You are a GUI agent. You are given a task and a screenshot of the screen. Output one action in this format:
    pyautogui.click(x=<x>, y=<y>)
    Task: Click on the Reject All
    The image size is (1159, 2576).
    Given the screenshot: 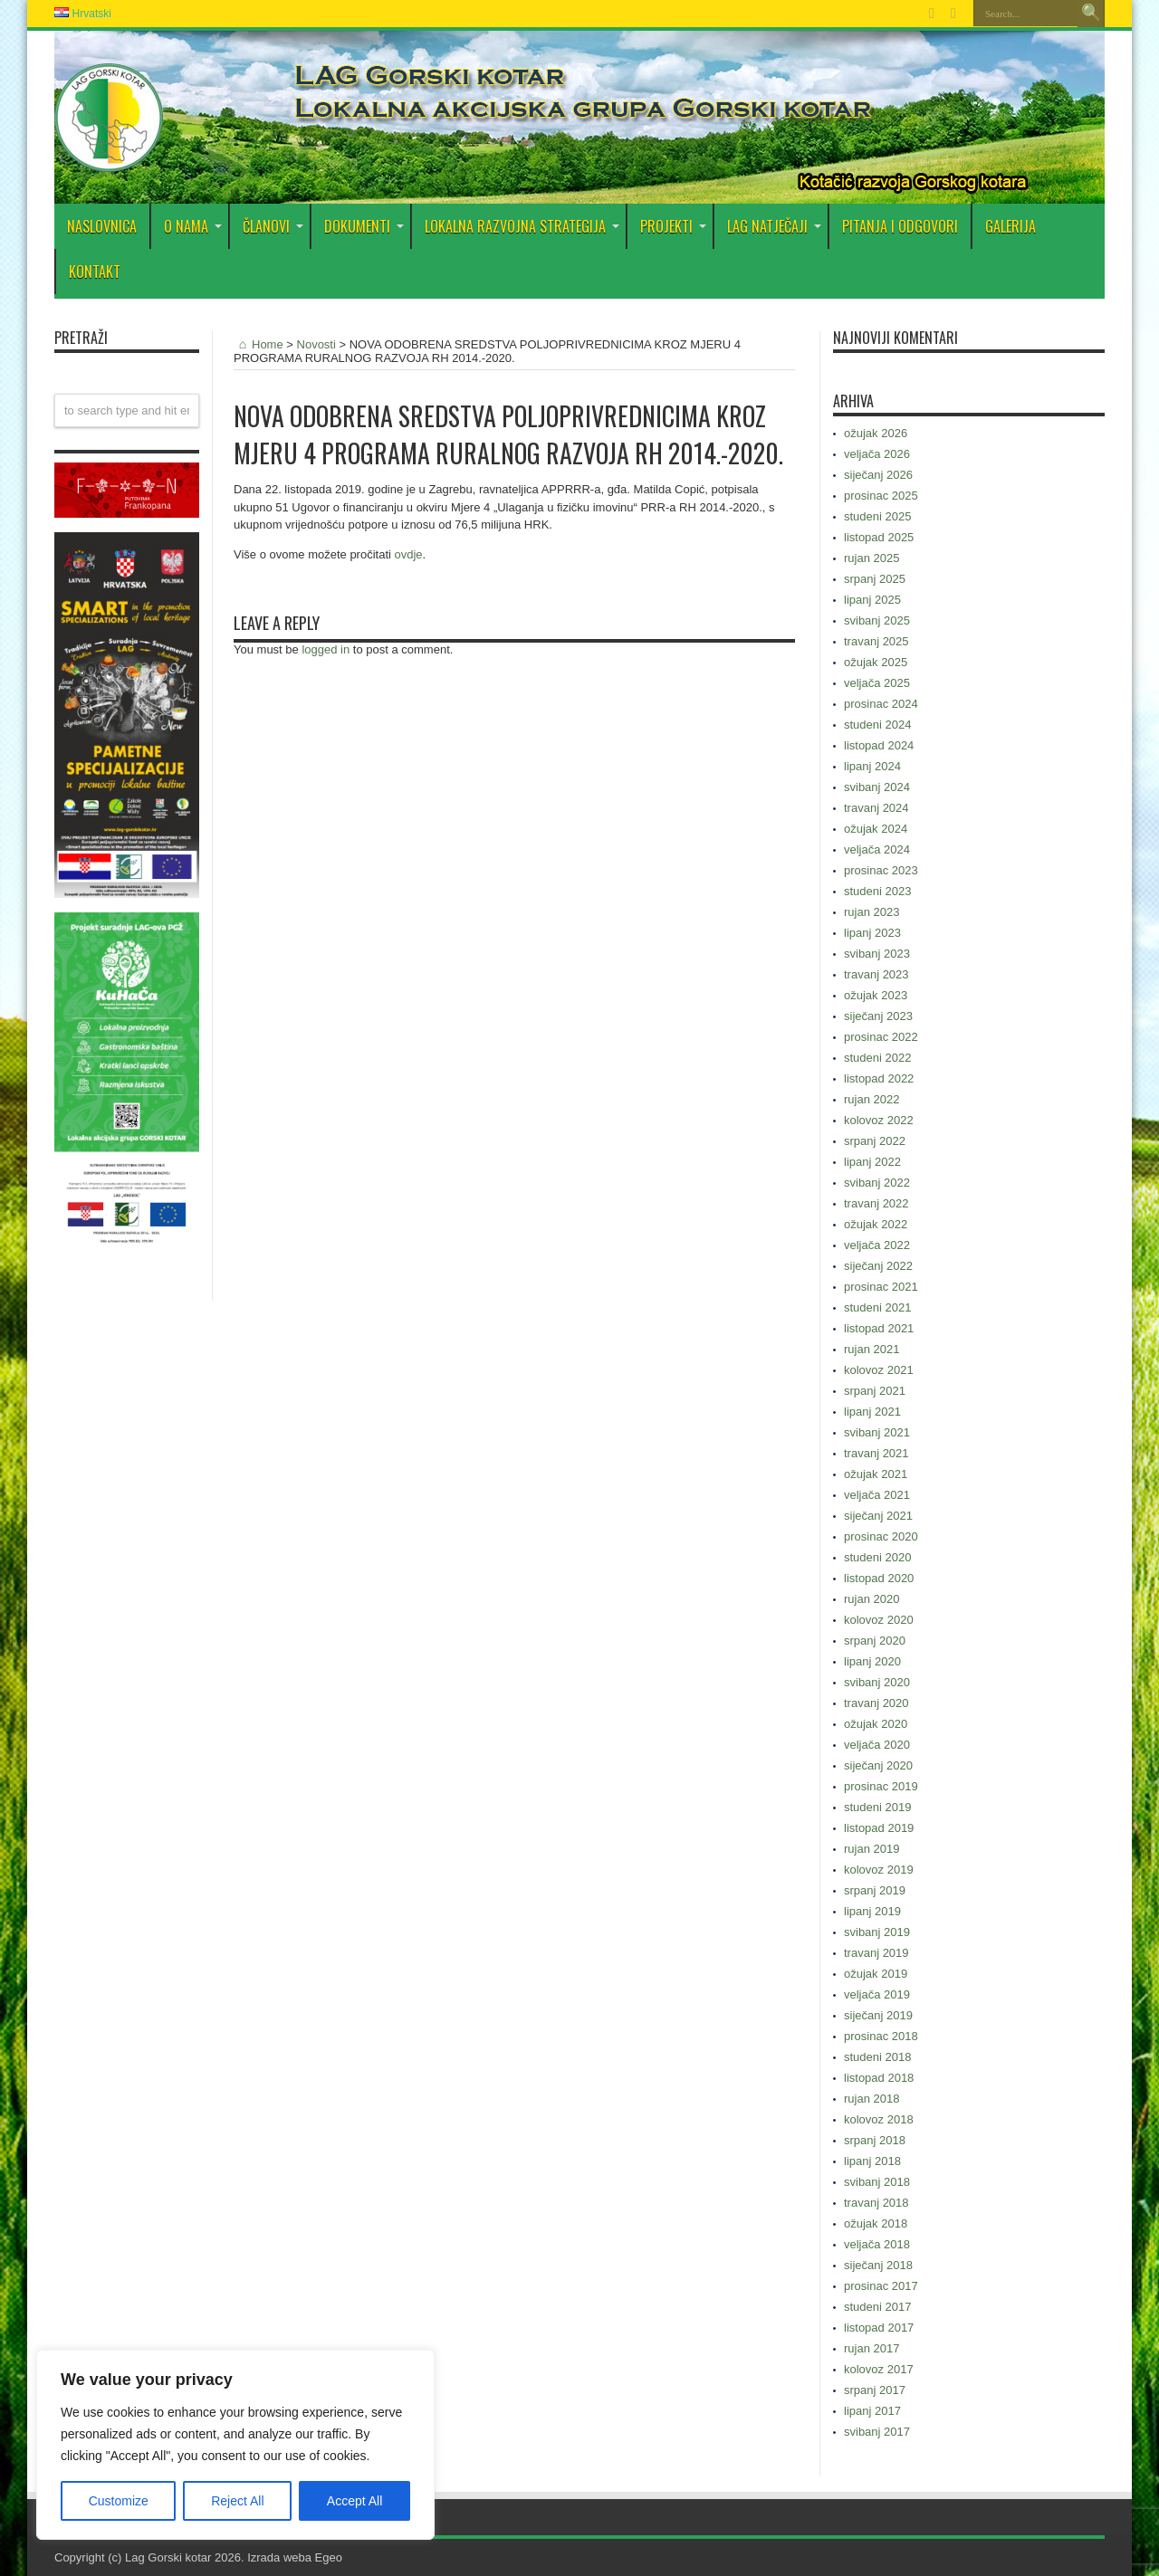 What is the action you would take?
    pyautogui.click(x=237, y=2501)
    